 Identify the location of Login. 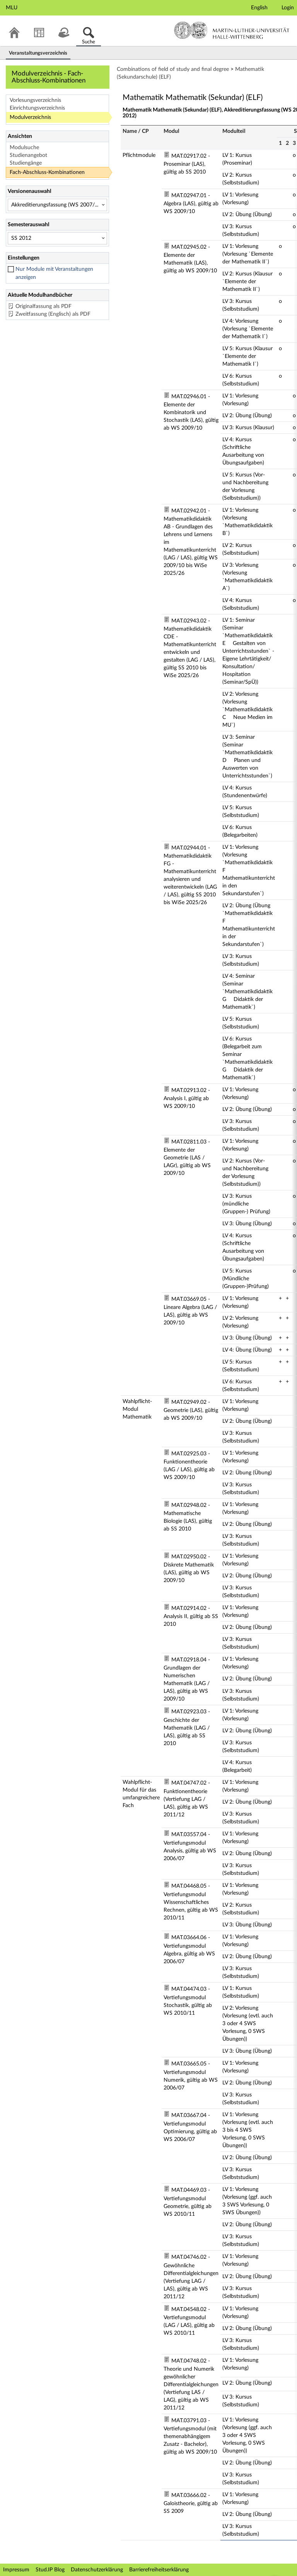
(288, 7).